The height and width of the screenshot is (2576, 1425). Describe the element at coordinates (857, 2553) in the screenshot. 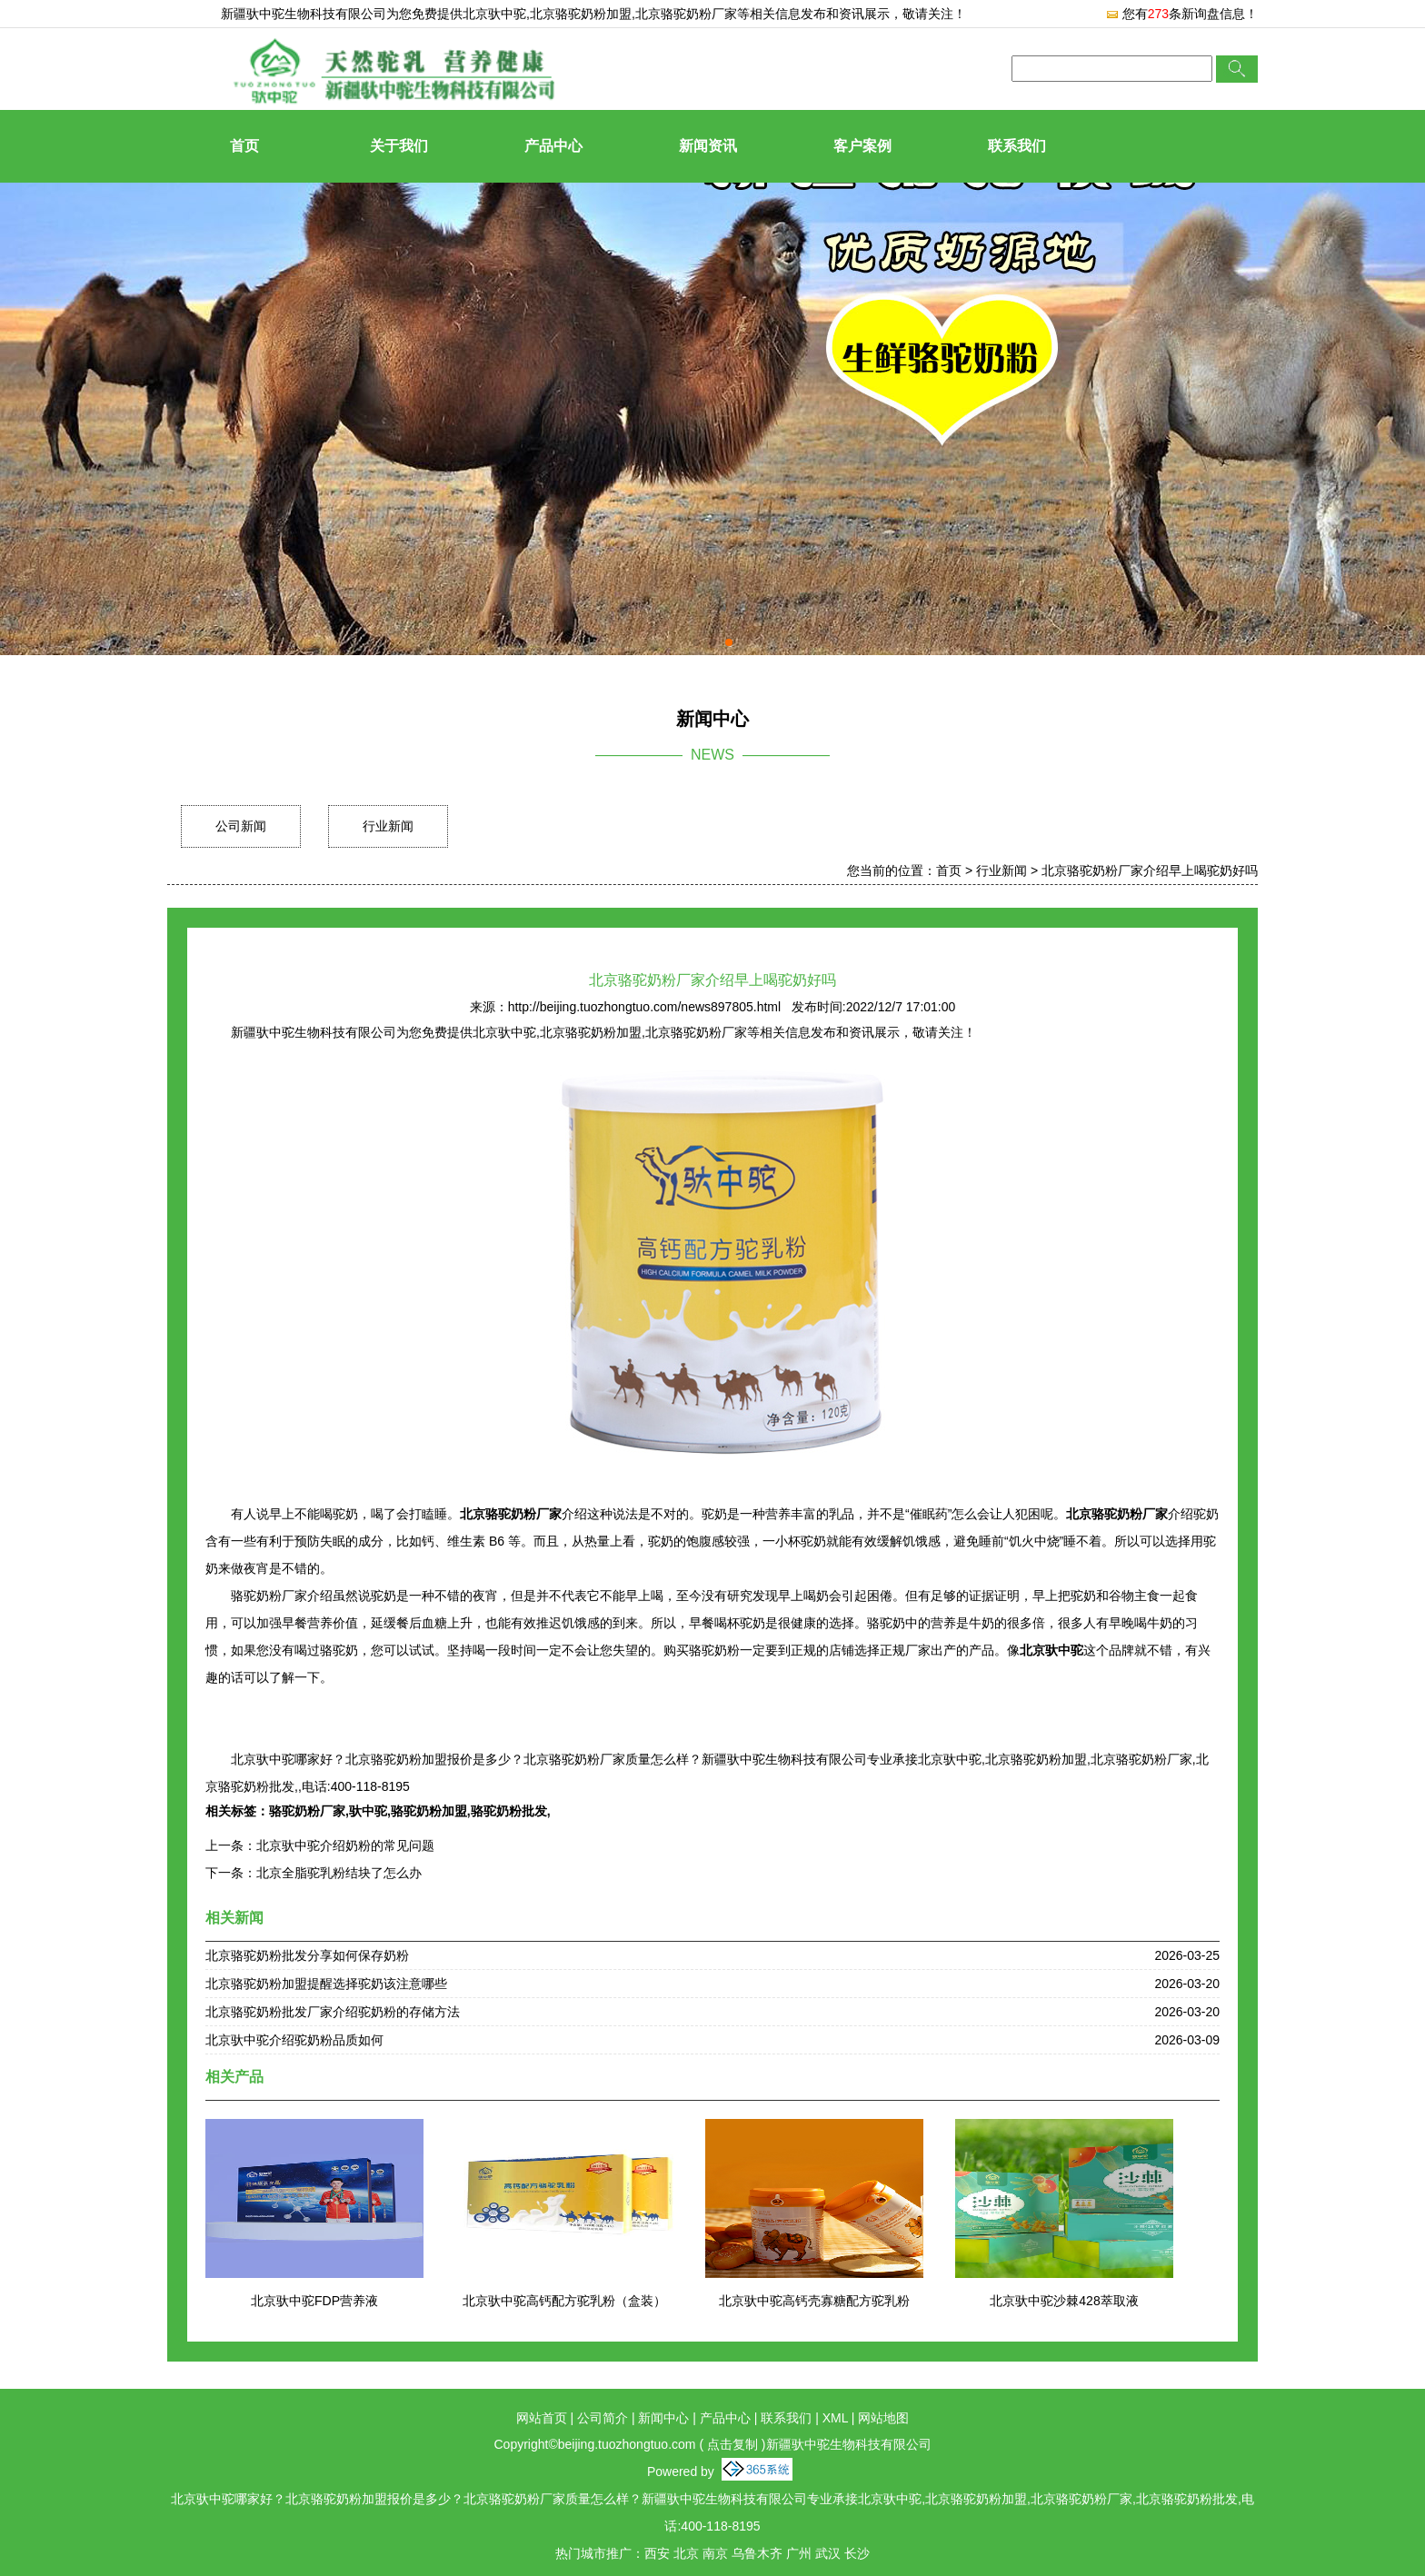

I see `长沙` at that location.